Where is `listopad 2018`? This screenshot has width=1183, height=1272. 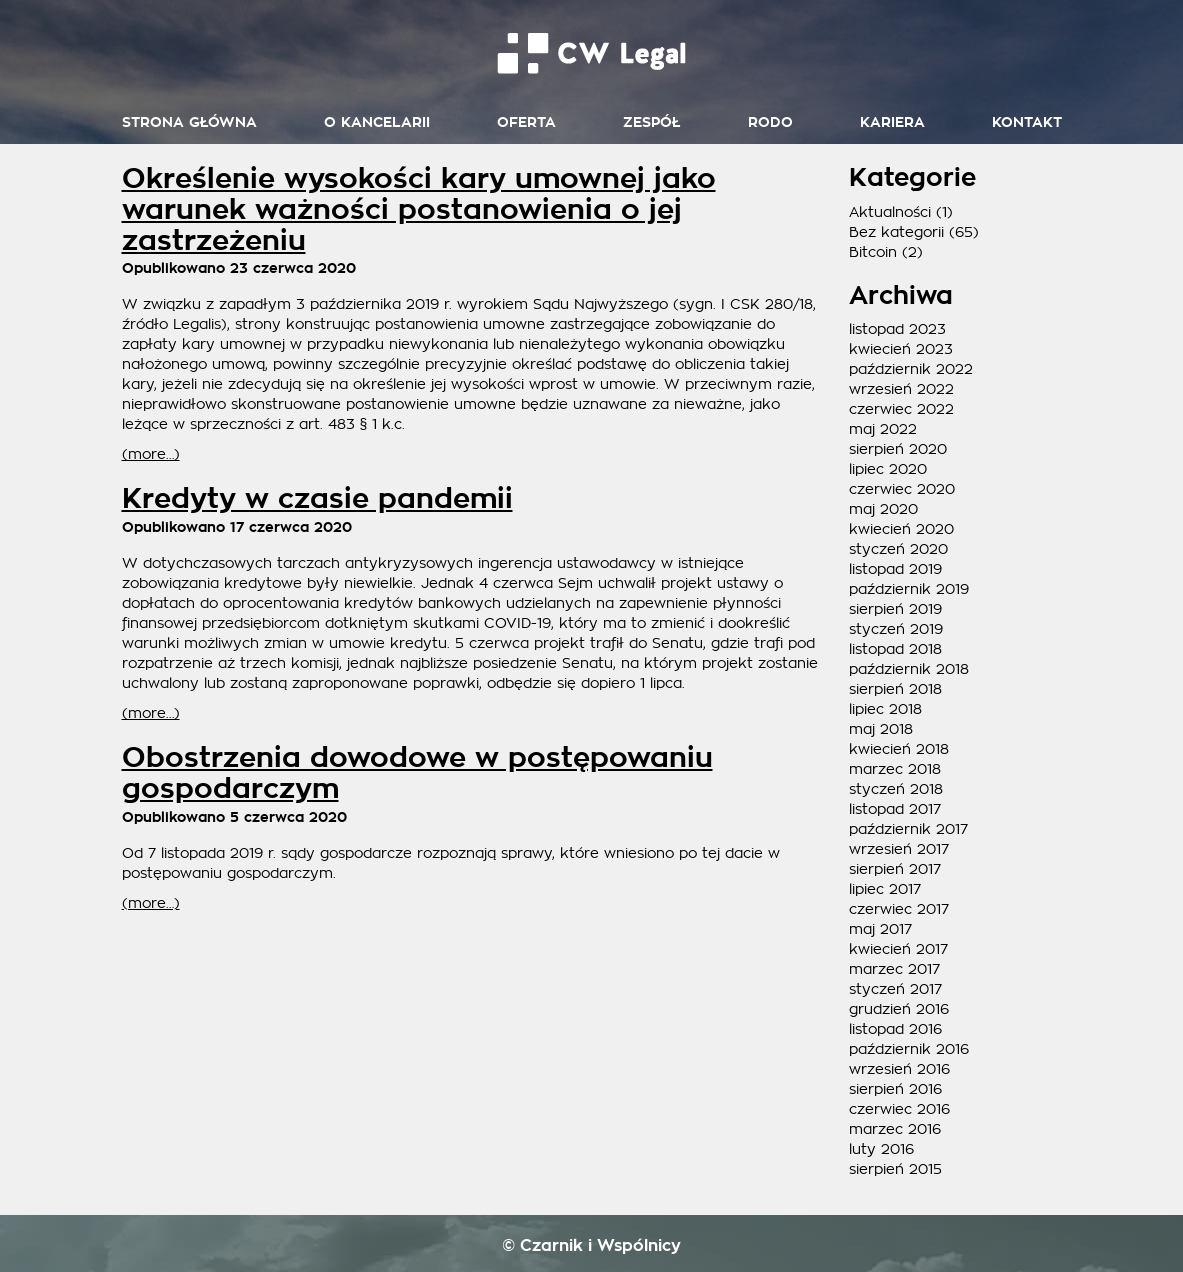 listopad 2018 is located at coordinates (895, 649).